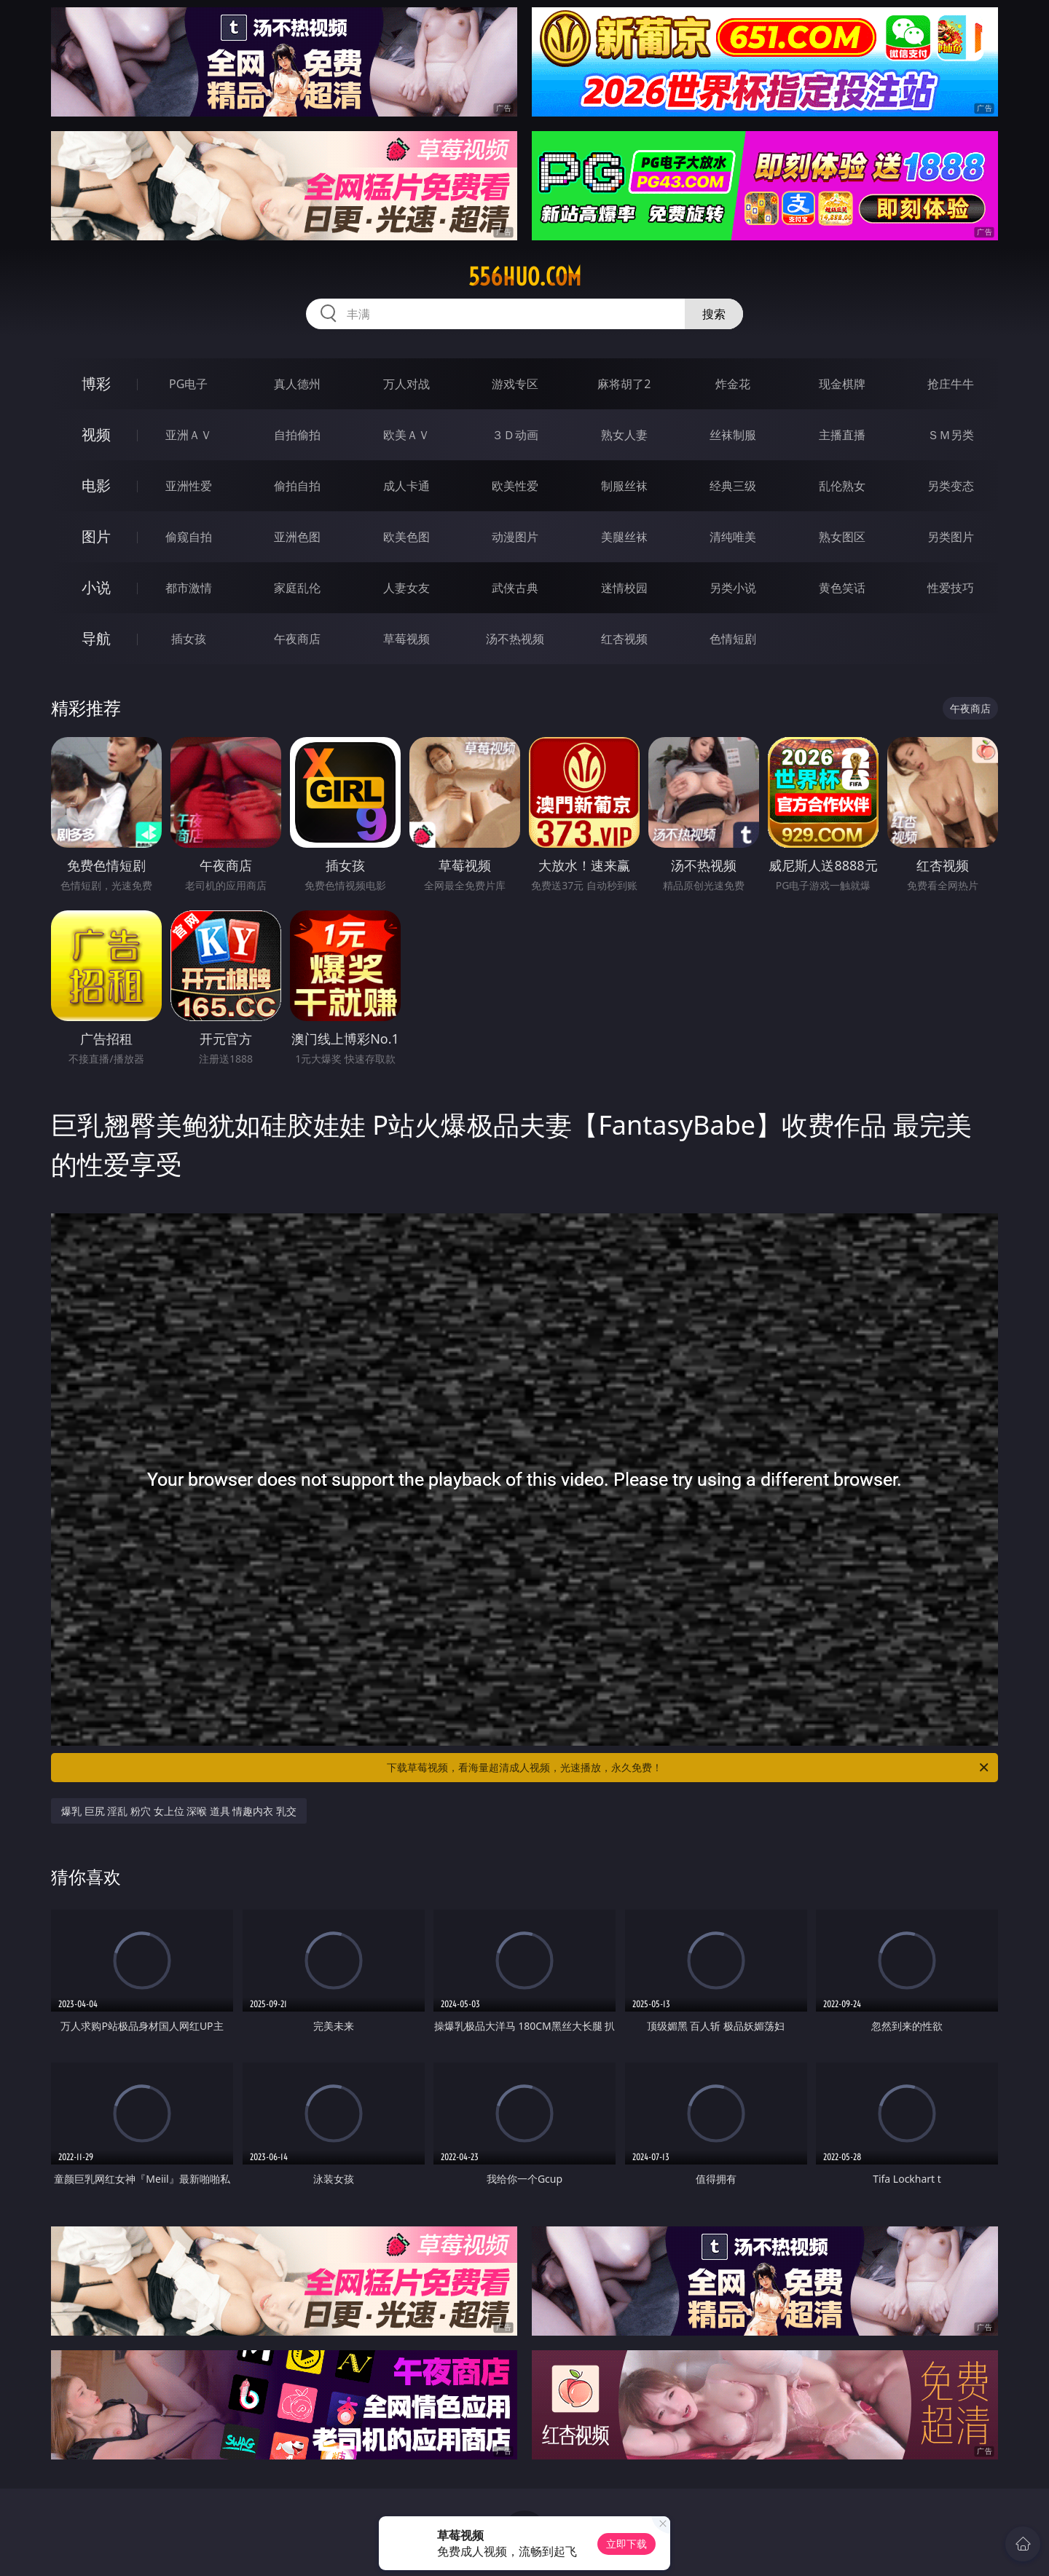 This screenshot has width=1049, height=2576. Describe the element at coordinates (842, 435) in the screenshot. I see `主播直播` at that location.